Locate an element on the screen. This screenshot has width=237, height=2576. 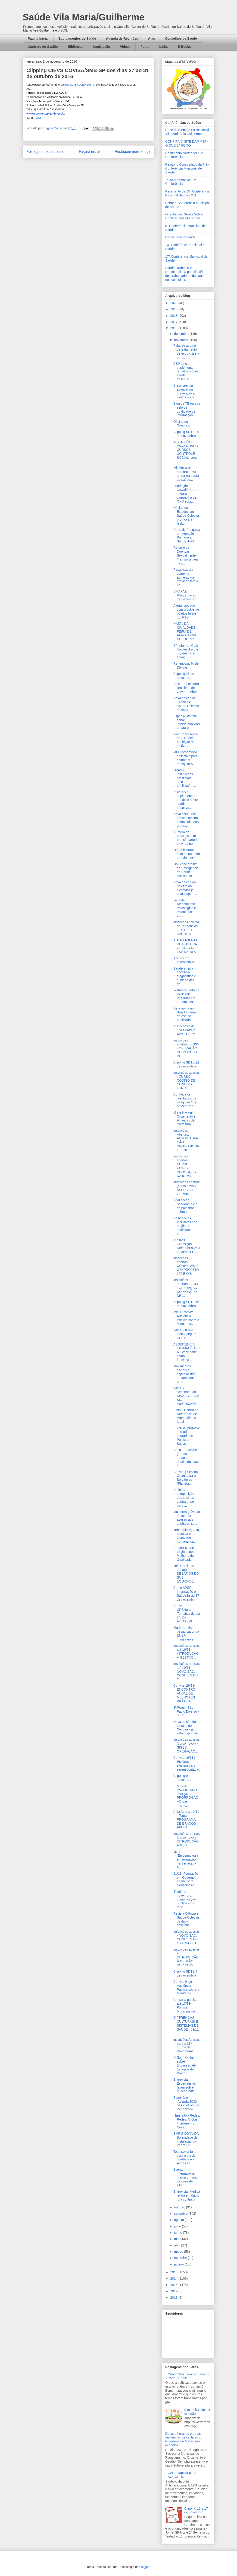
AULAS ABERTAS DE POLITICA E GESTAO DA FSP DE 28 A ... is located at coordinates (186, 946).